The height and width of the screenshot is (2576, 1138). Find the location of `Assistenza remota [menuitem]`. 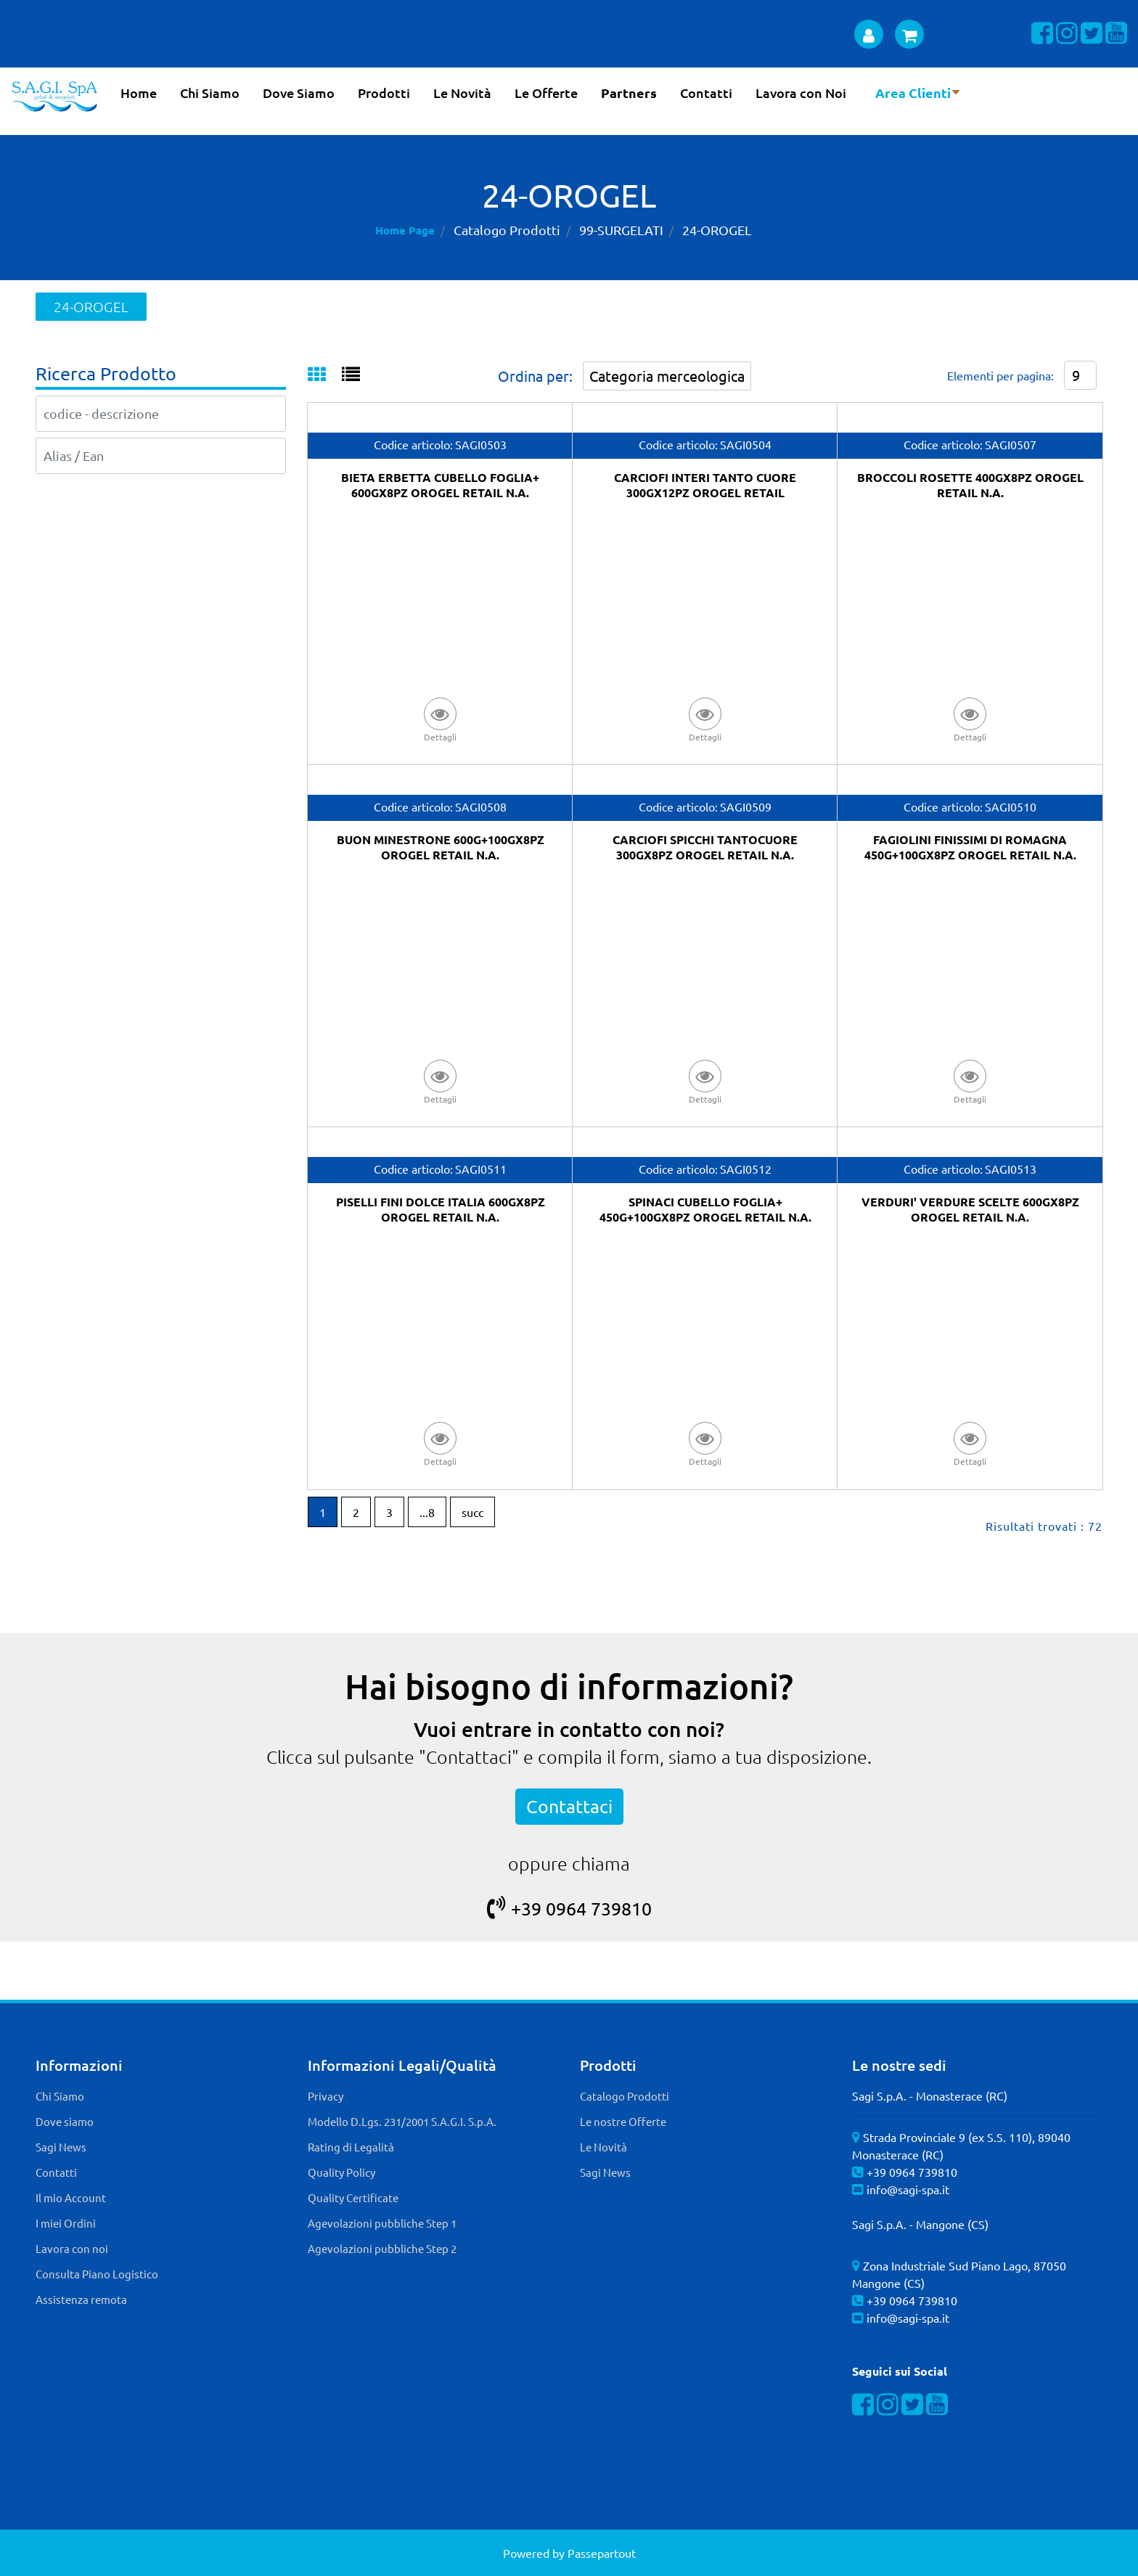

Assistenza remota [menuitem] is located at coordinates (81, 2299).